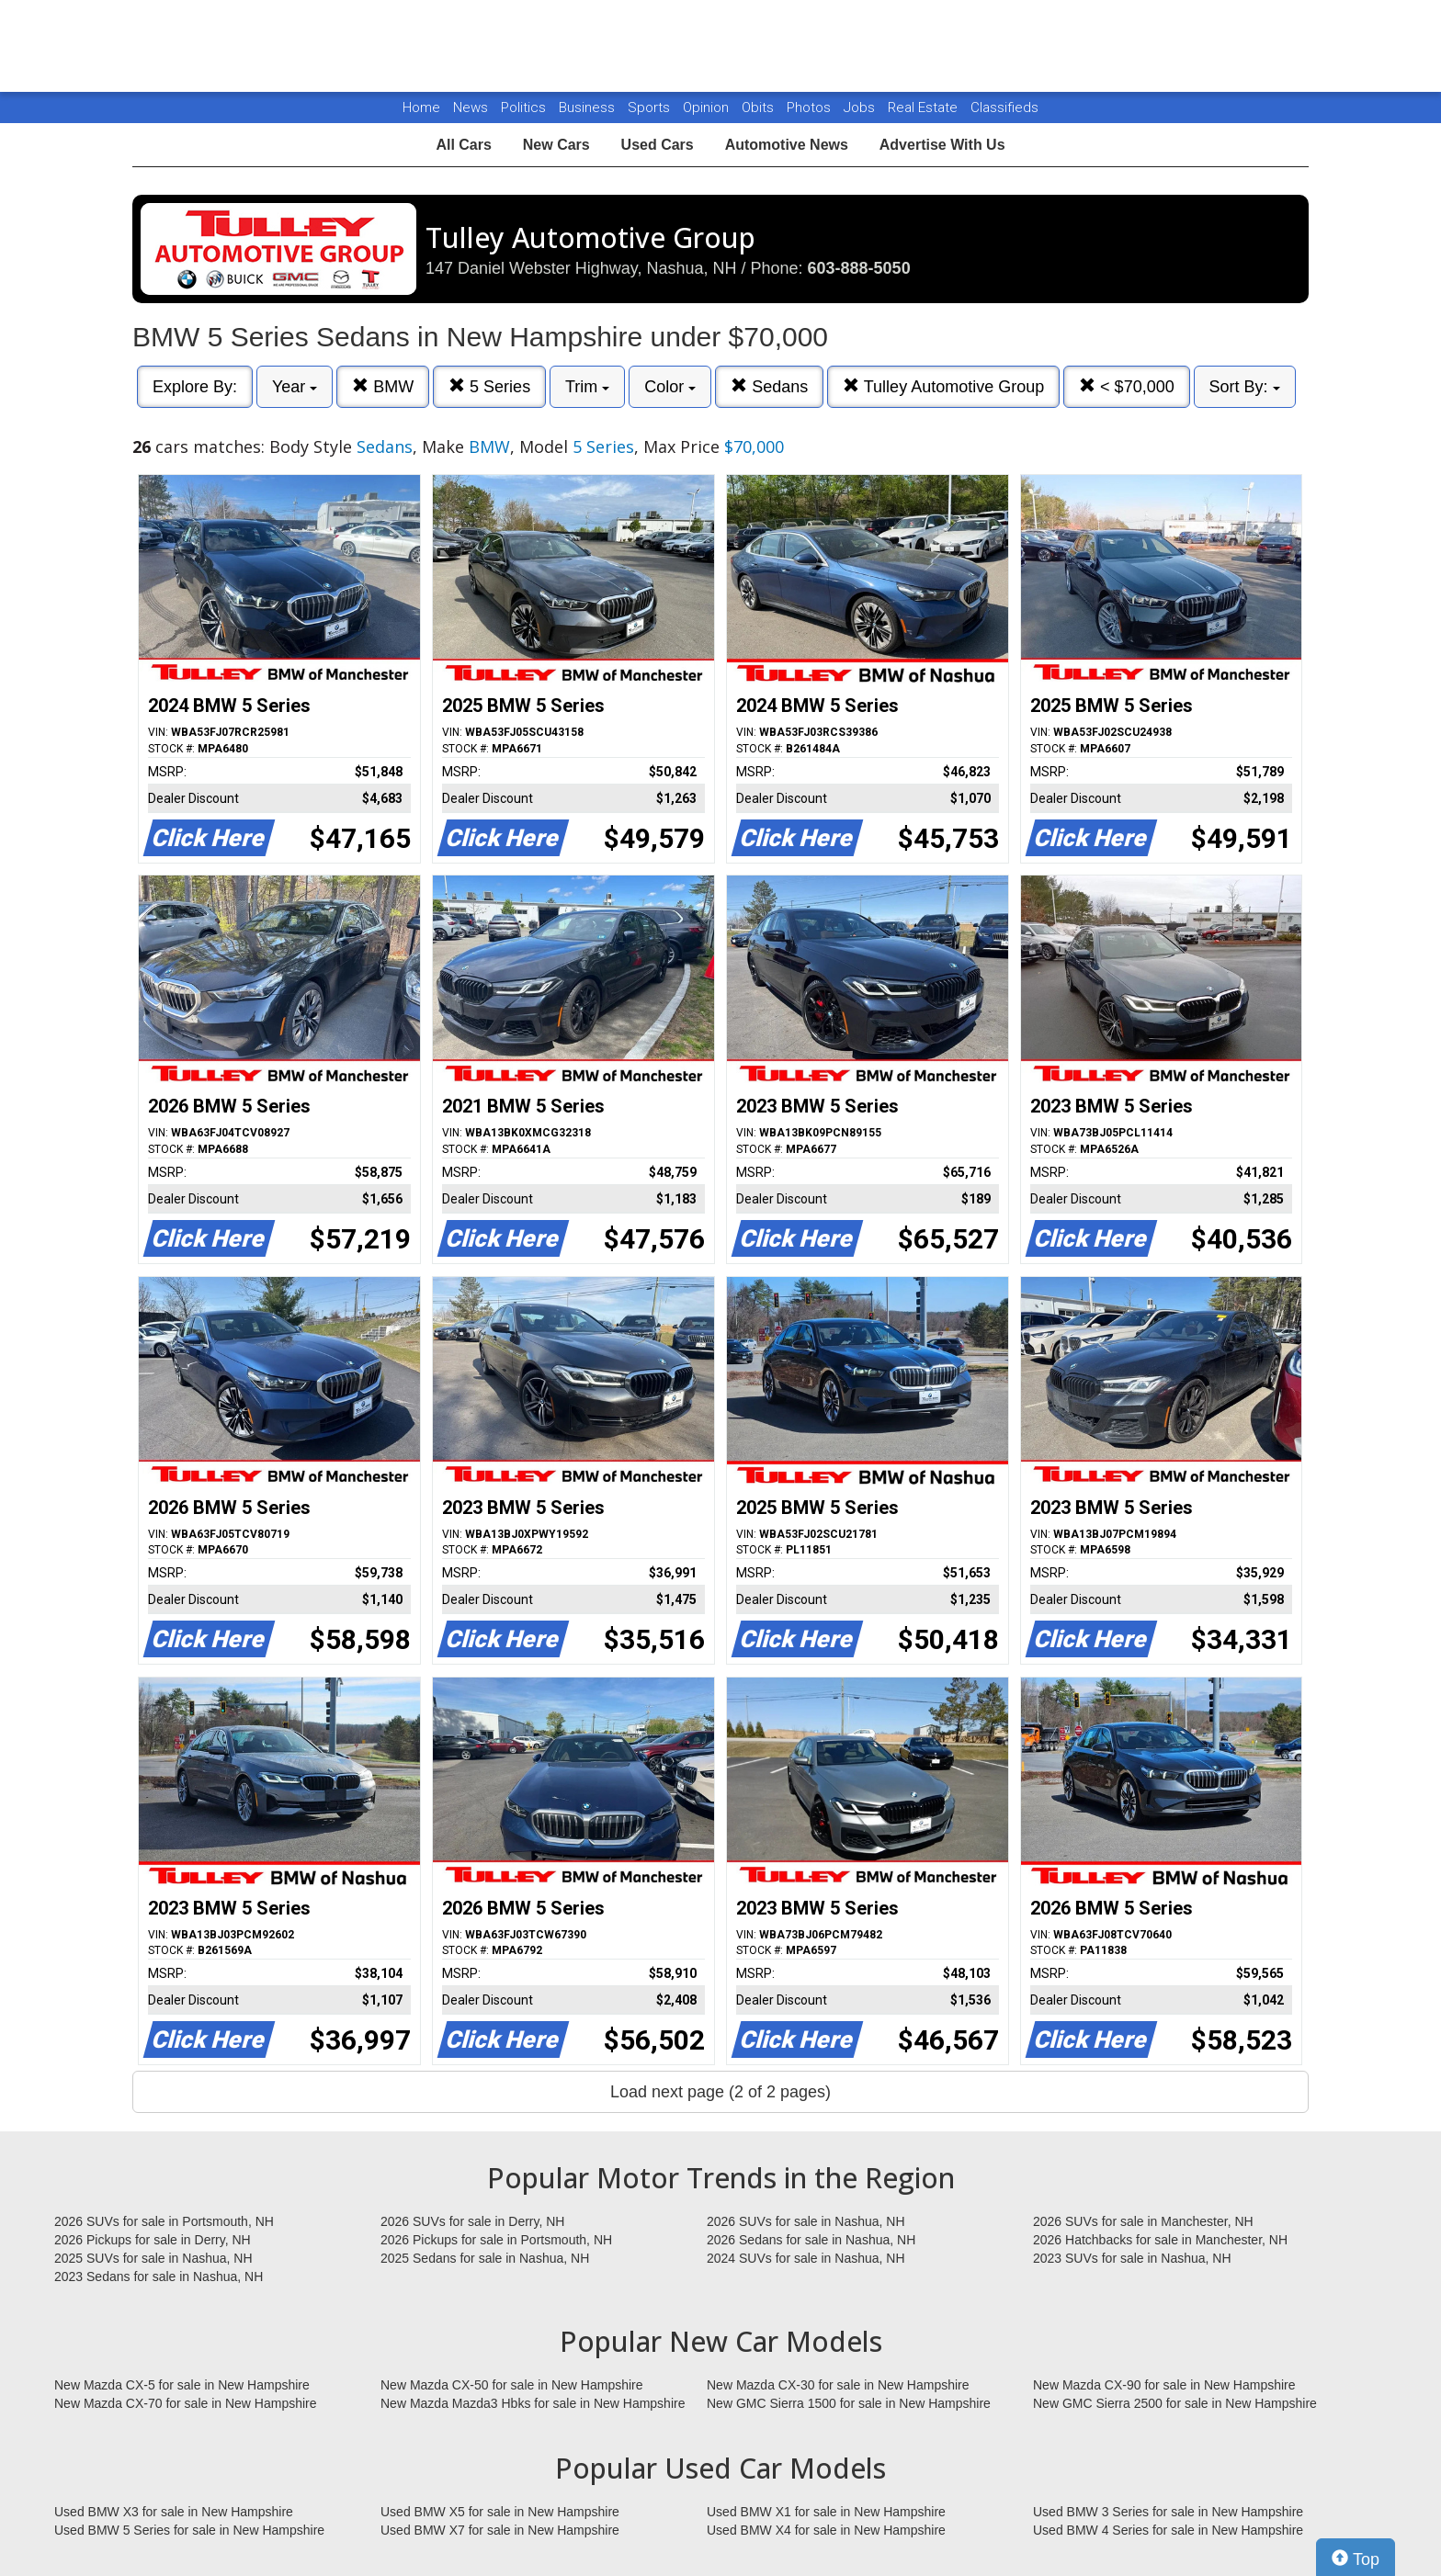 This screenshot has height=2576, width=1441. I want to click on Used BMW X7 for sale in New Hampshire, so click(499, 2530).